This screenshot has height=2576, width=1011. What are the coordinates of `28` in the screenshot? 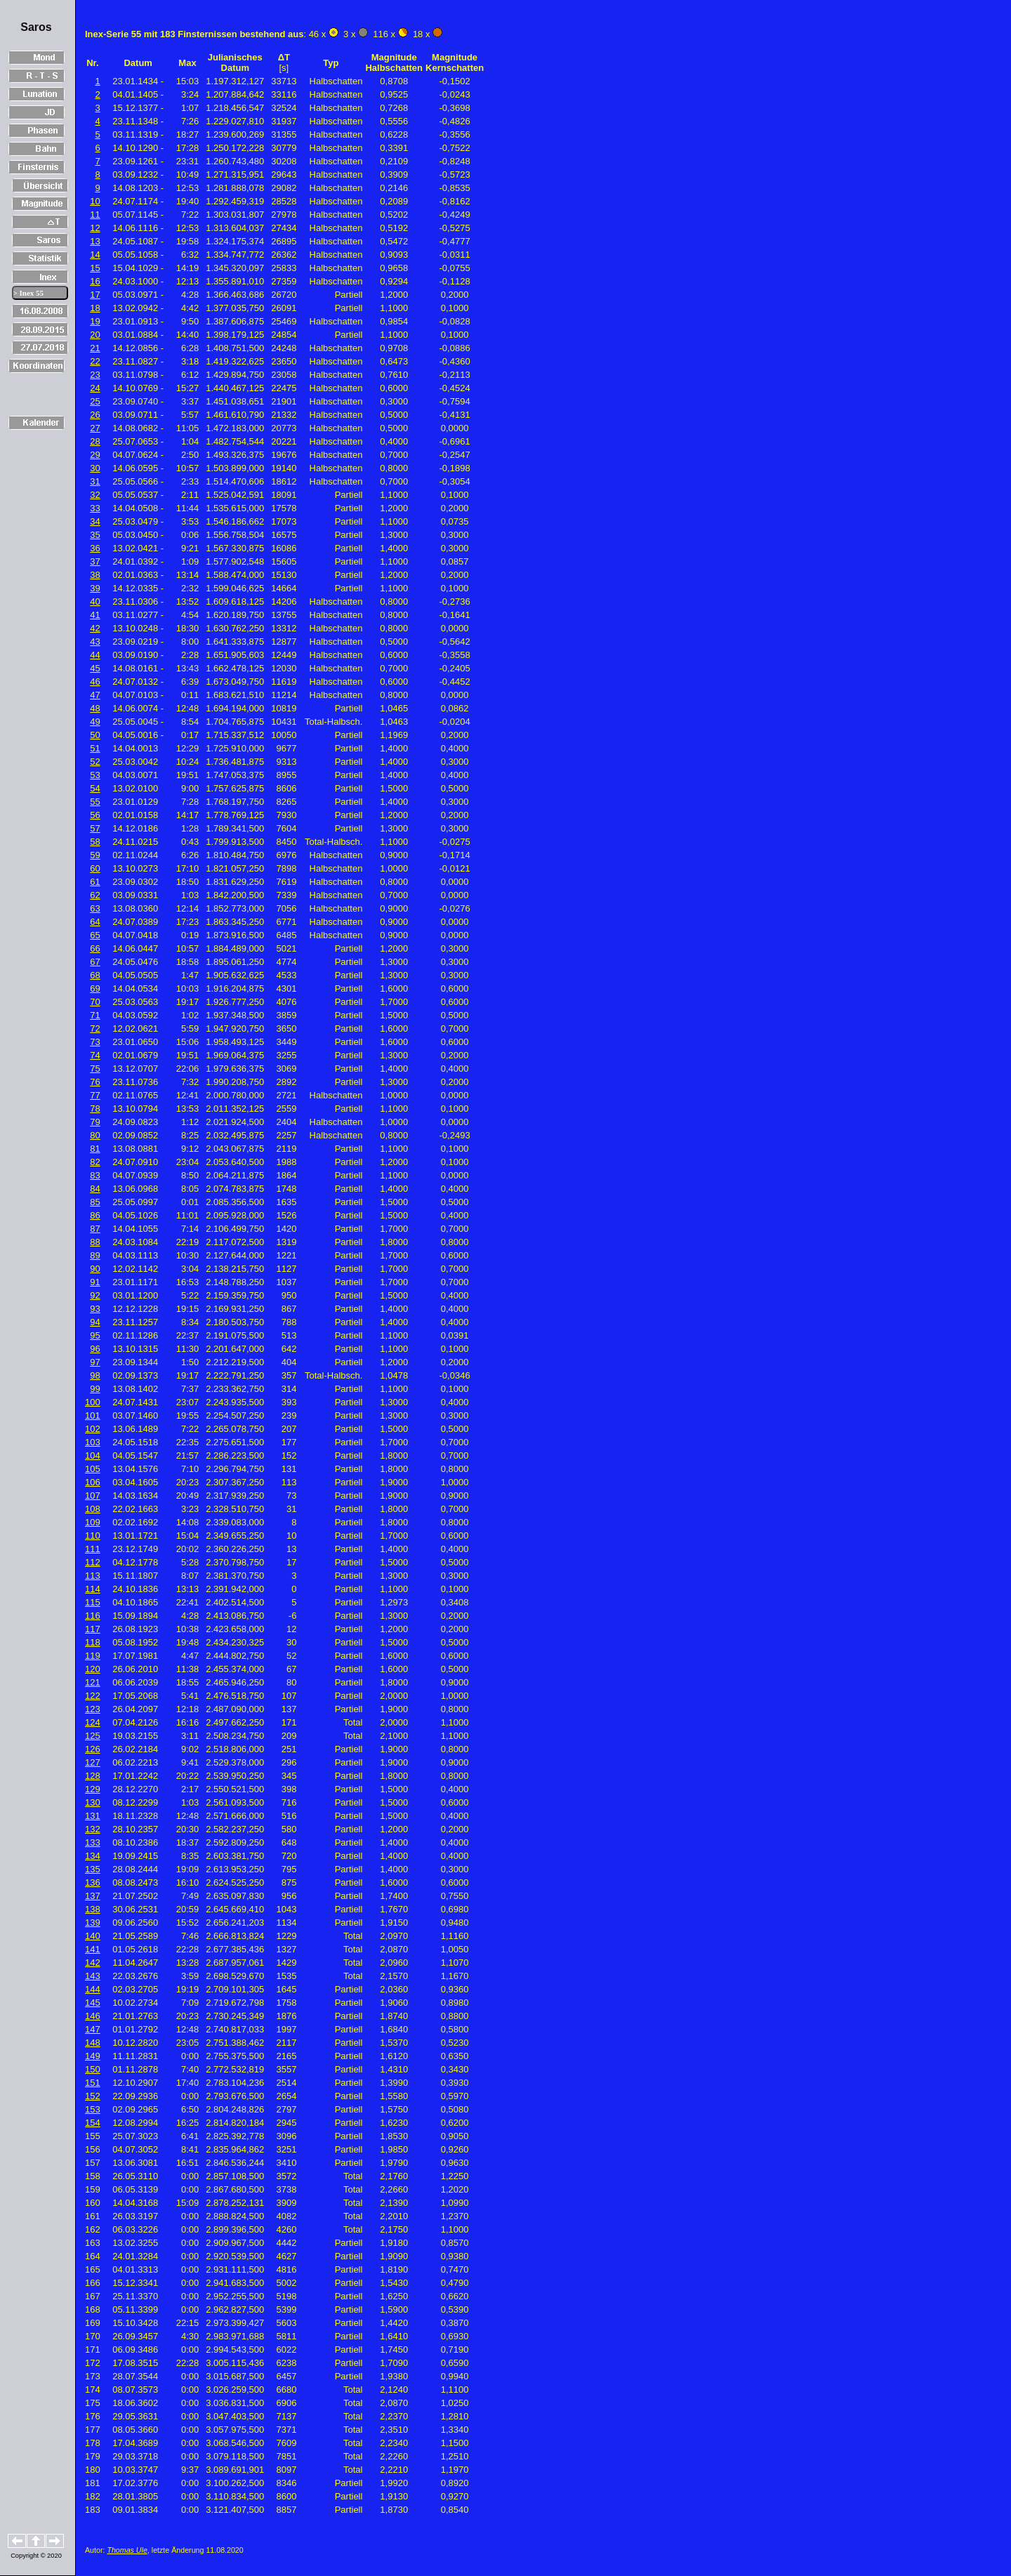 It's located at (95, 441).